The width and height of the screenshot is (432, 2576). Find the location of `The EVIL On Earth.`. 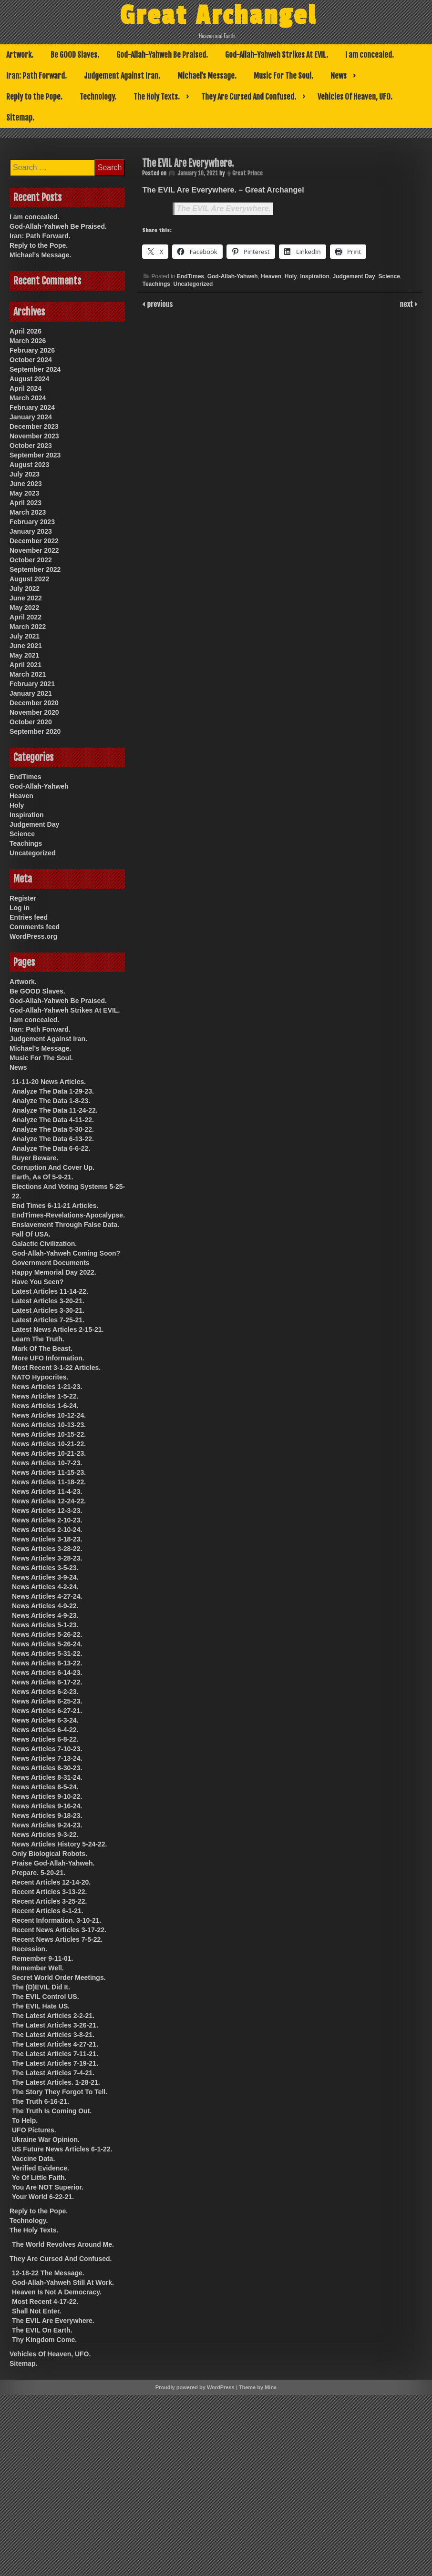

The EVIL On Earth. is located at coordinates (42, 2330).